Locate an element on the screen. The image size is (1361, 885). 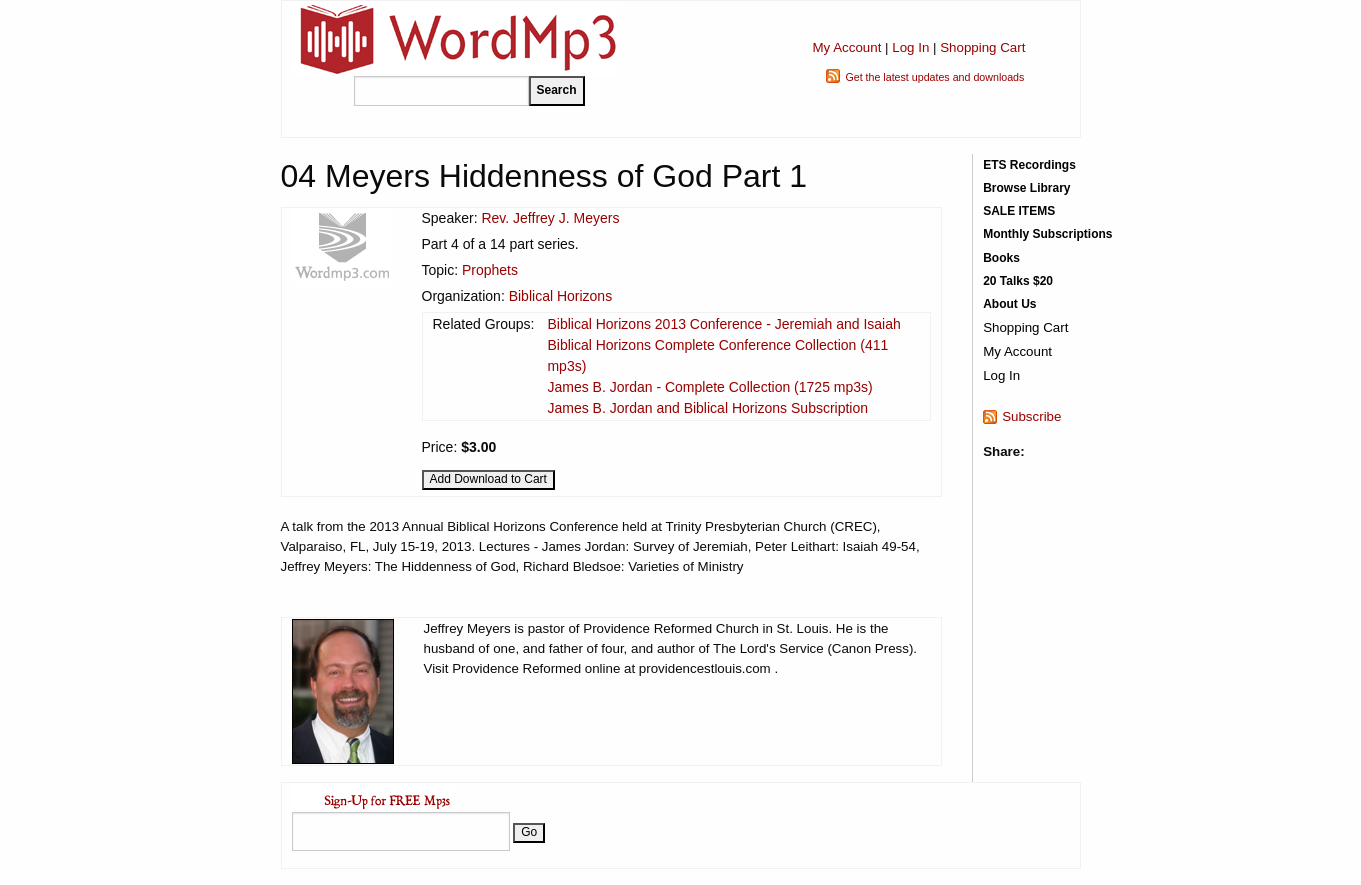
Rev. Jeffrey J. Meyers is located at coordinates (550, 218).